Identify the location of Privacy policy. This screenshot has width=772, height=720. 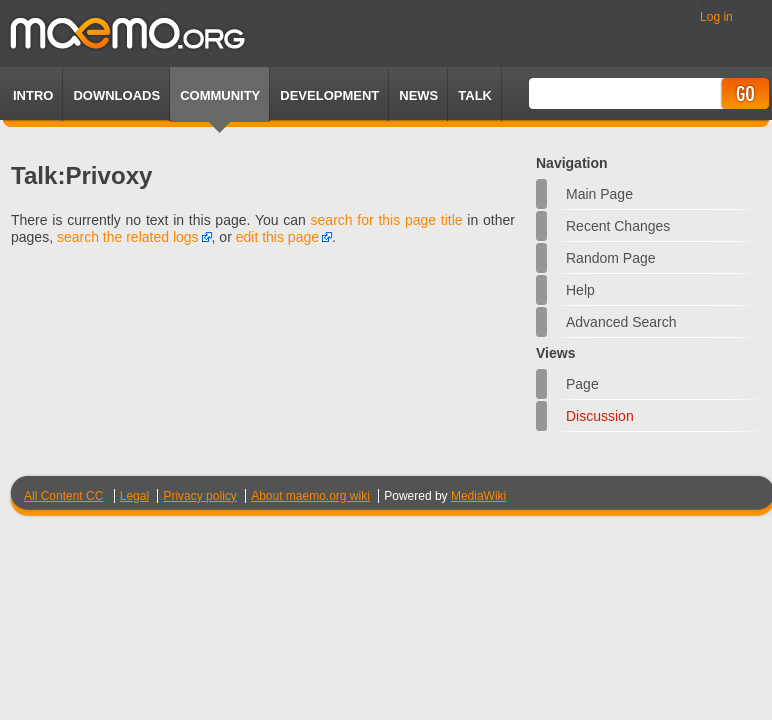
(199, 496).